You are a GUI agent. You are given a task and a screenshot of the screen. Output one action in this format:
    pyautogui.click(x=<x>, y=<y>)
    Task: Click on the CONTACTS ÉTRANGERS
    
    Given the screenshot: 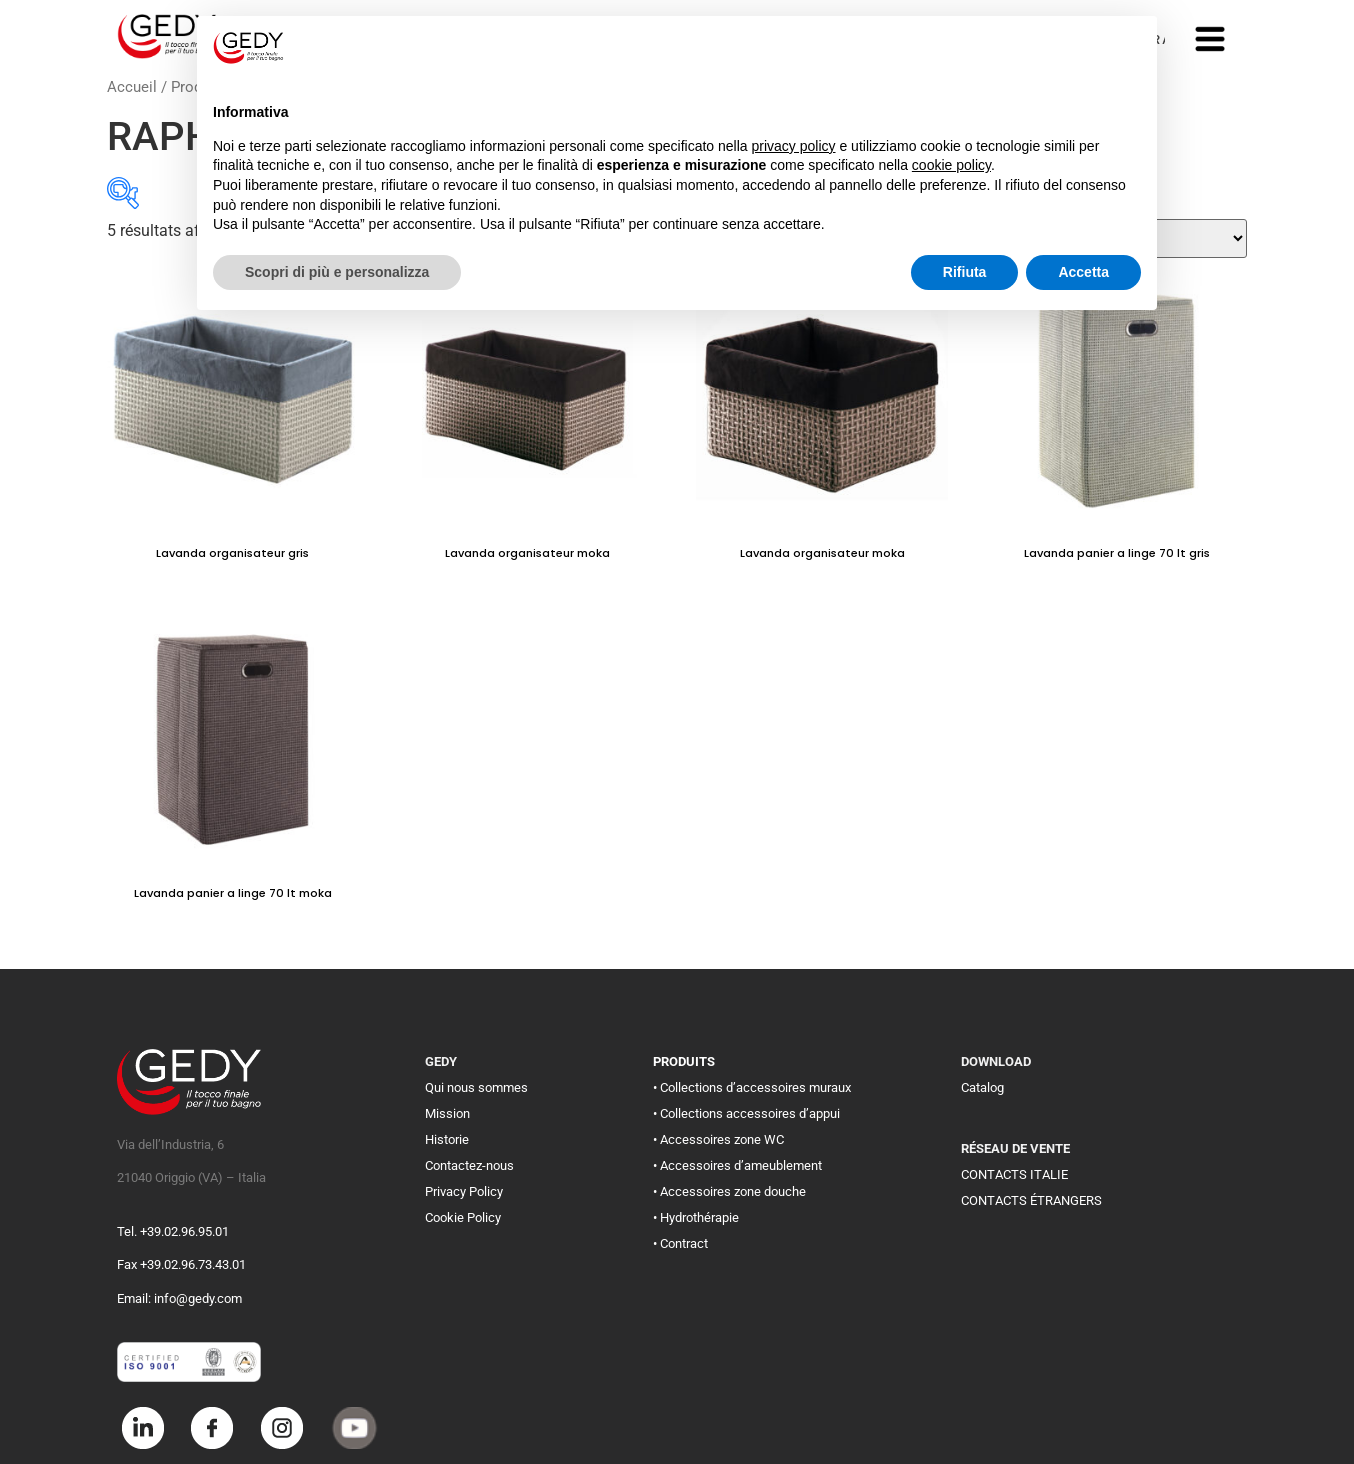 What is the action you would take?
    pyautogui.click(x=1031, y=1200)
    